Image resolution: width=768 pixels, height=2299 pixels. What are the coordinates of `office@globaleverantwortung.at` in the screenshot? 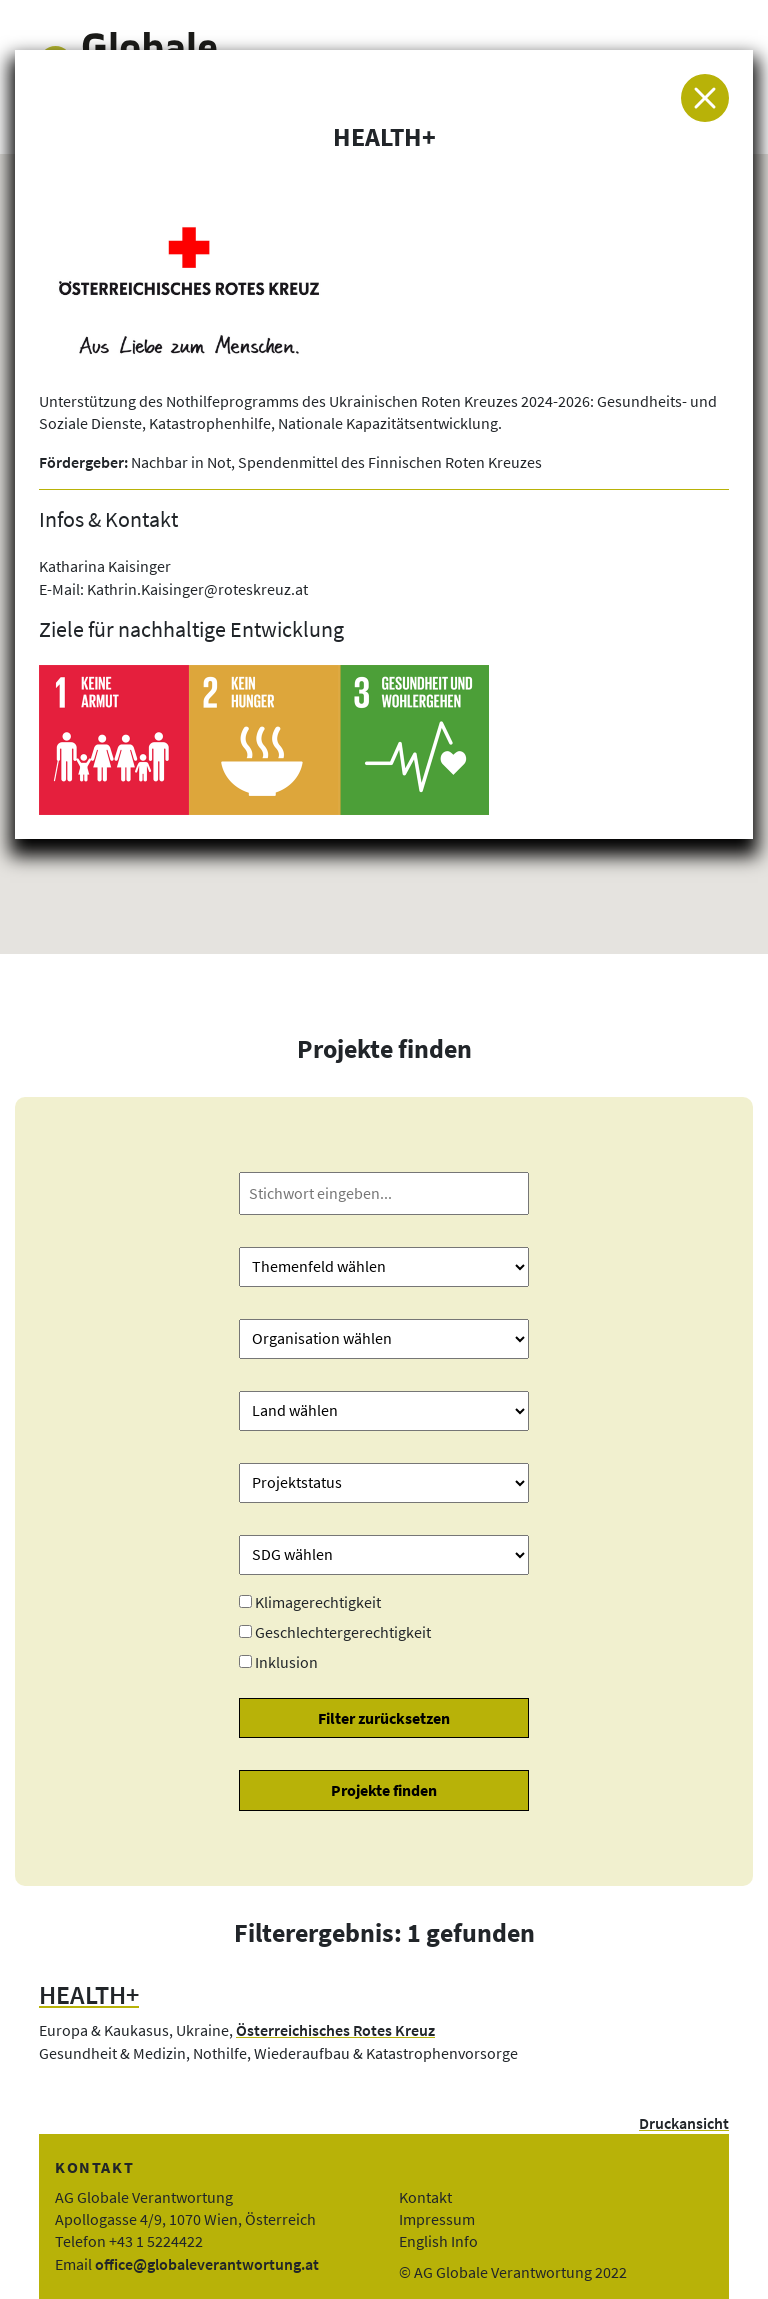 It's located at (207, 2264).